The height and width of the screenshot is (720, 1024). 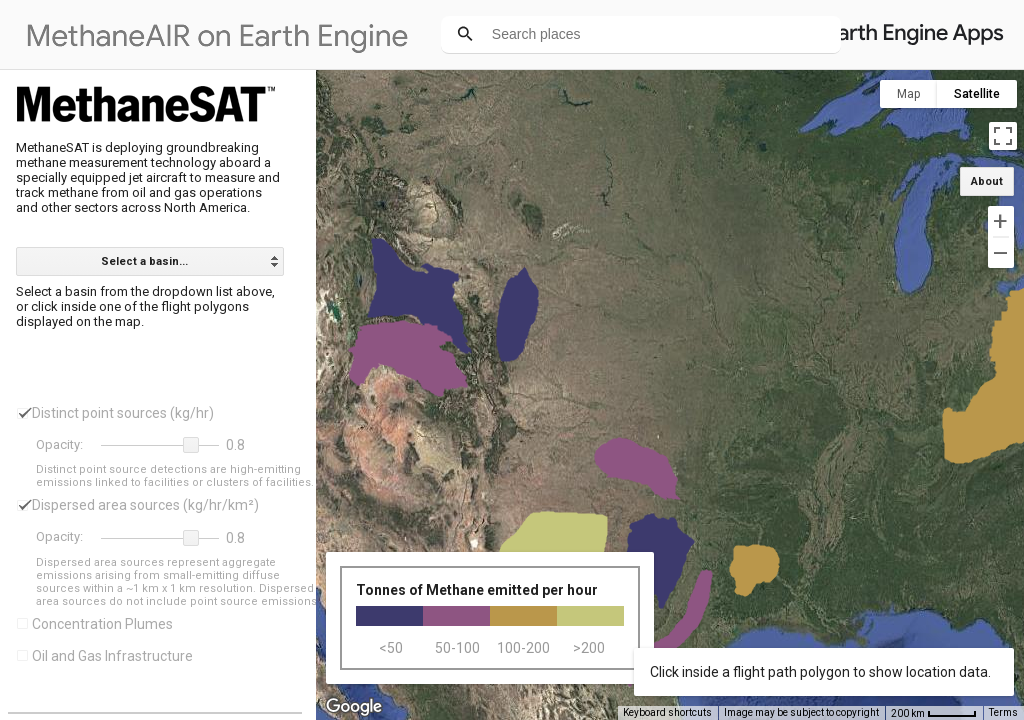 What do you see at coordinates (523, 648) in the screenshot?
I see `100-200` at bounding box center [523, 648].